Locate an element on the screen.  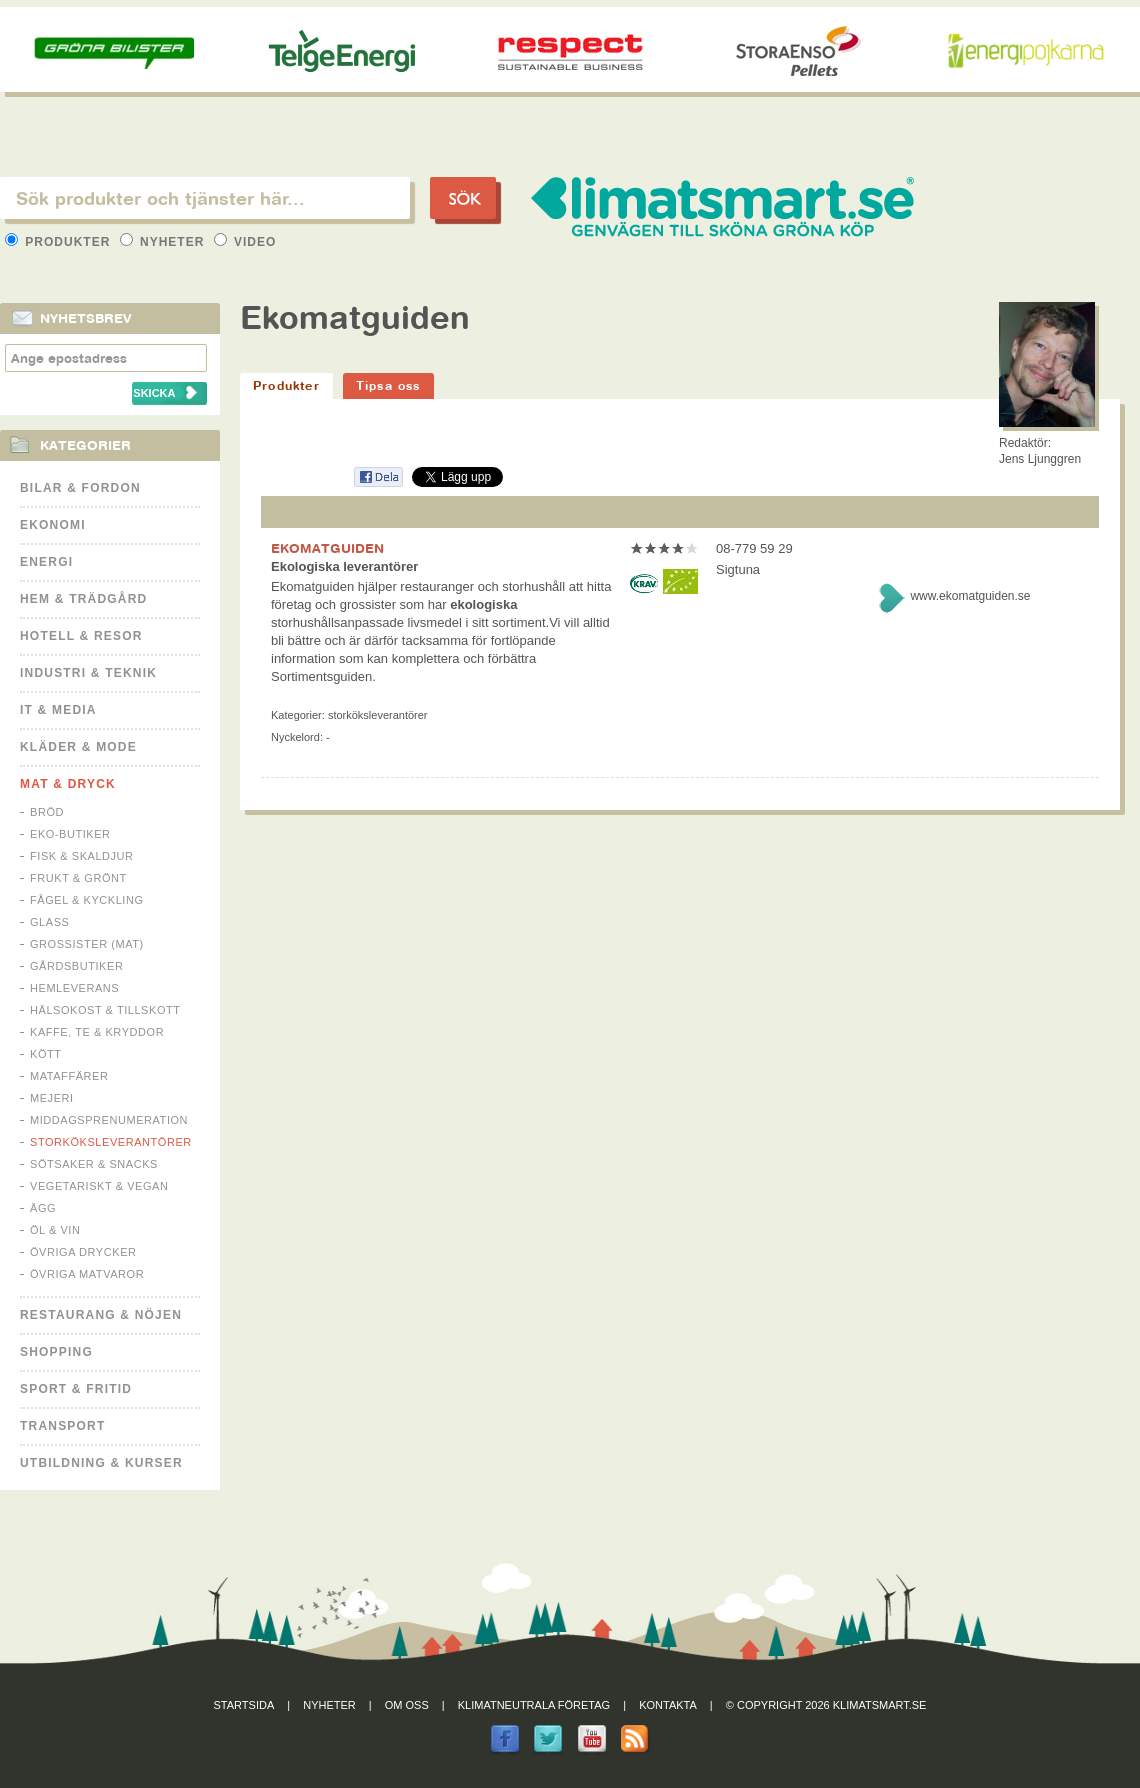
Utbildning & kurser is located at coordinates (101, 1463).